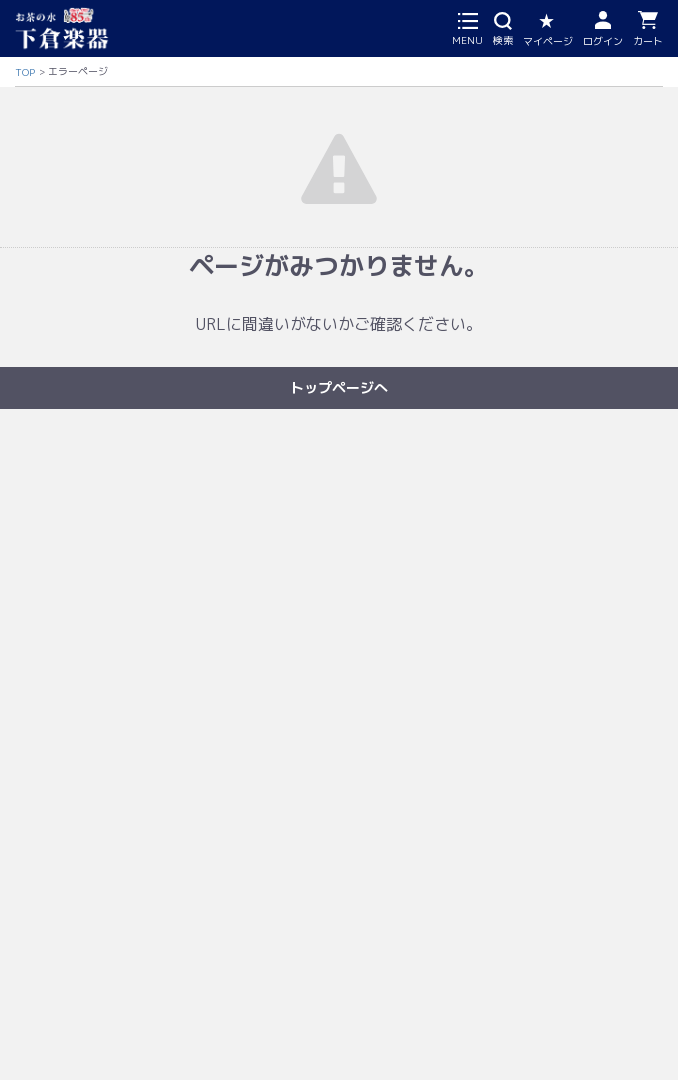  I want to click on トップページへ, so click(339, 387).